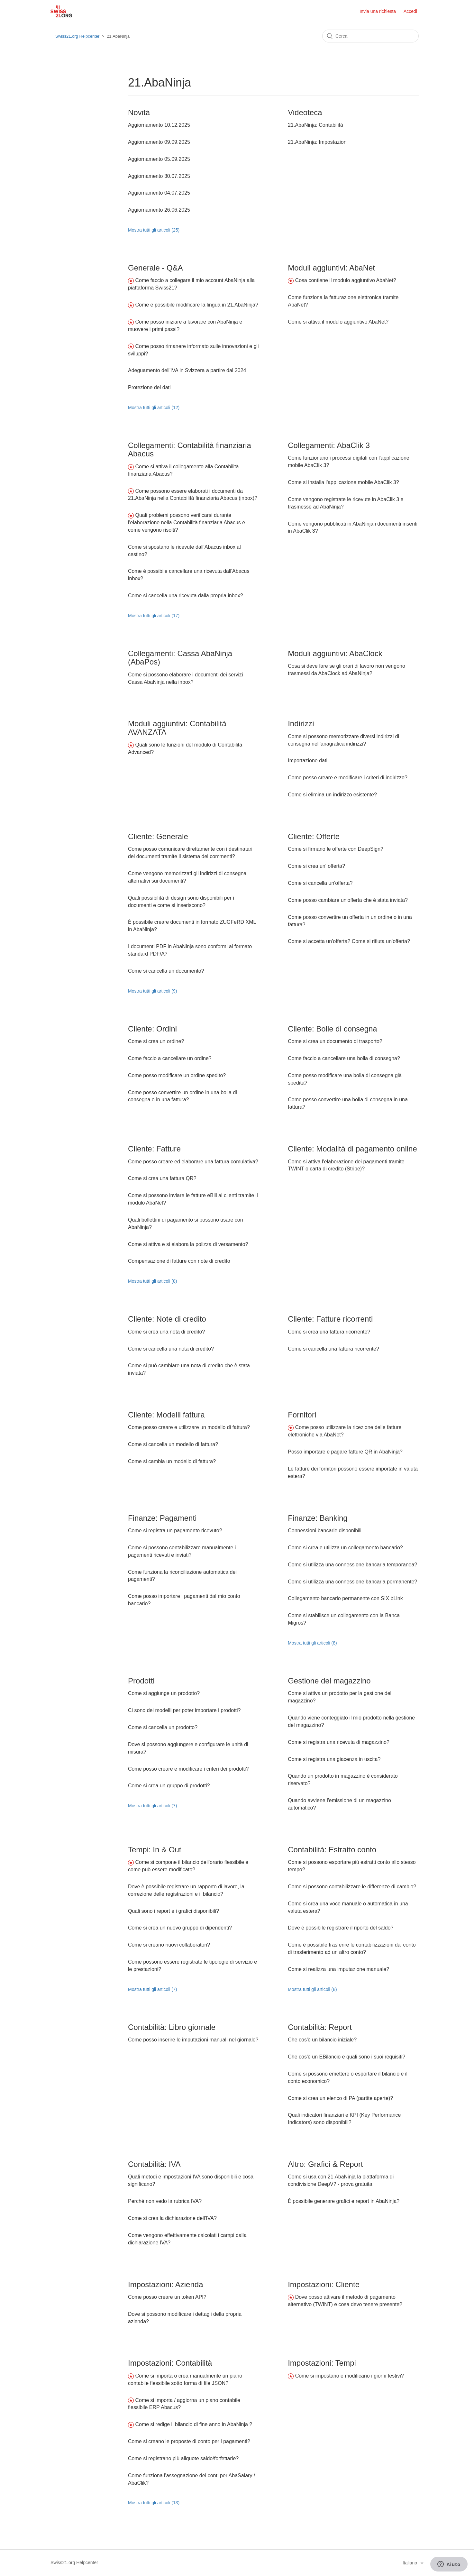  Describe the element at coordinates (345, 1547) in the screenshot. I see `Come si crea e utilizza un collegamento bancario?` at that location.